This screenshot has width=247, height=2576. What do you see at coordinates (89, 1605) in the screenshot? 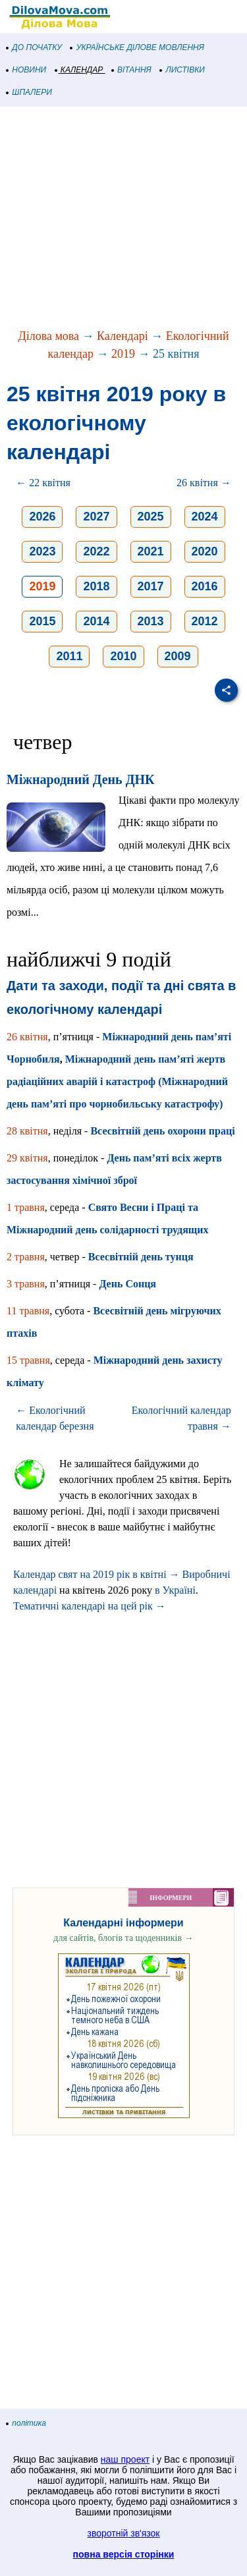
I see `Тематичні календарі на цей рік →` at bounding box center [89, 1605].